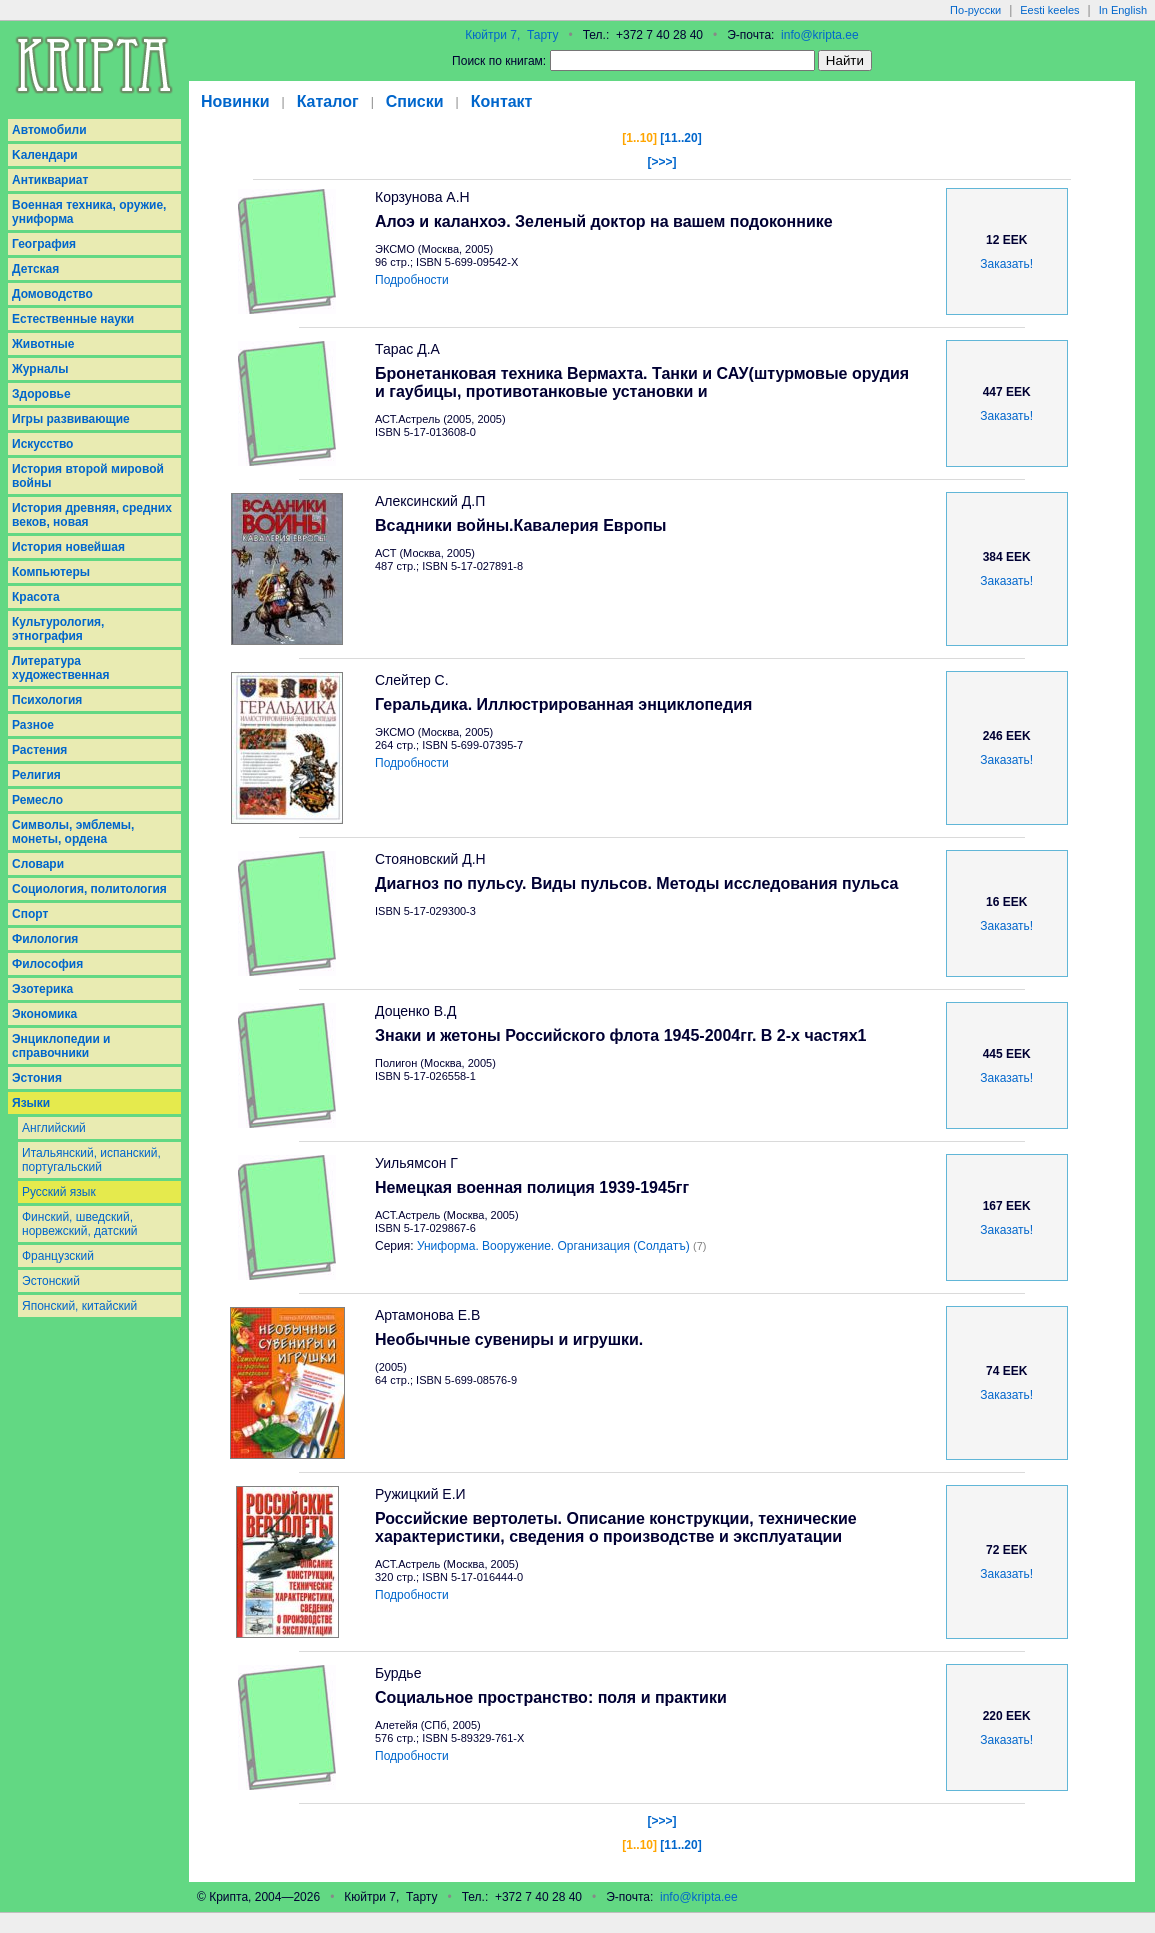 This screenshot has height=1933, width=1155. What do you see at coordinates (328, 101) in the screenshot?
I see `Каталог` at bounding box center [328, 101].